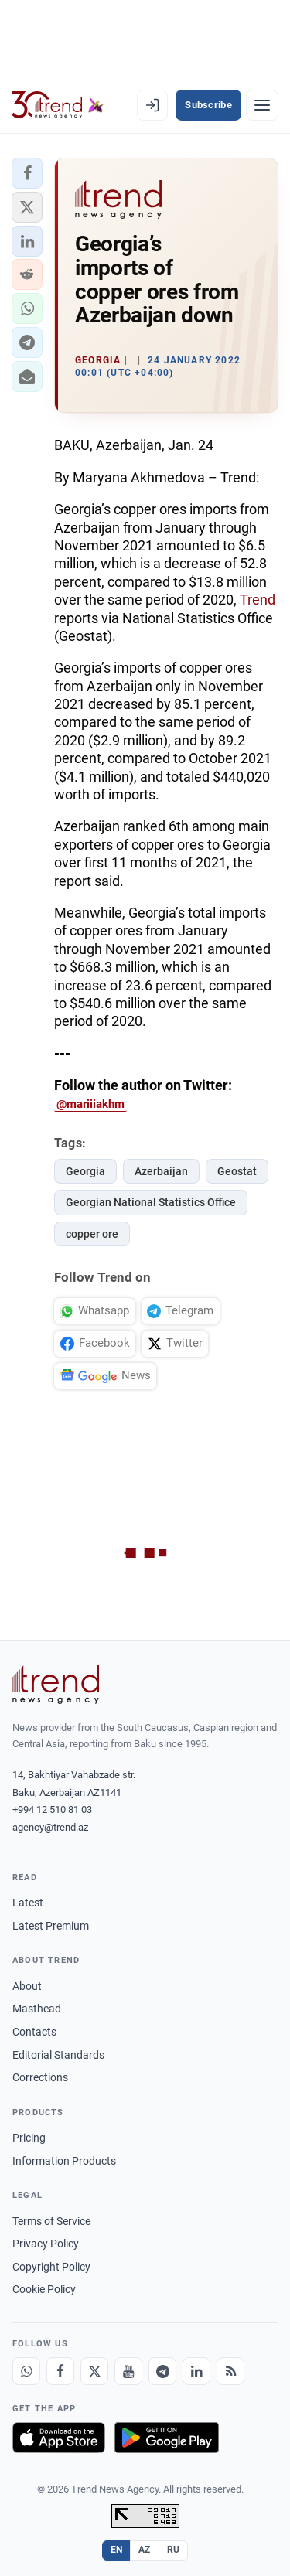  Describe the element at coordinates (162, 2371) in the screenshot. I see `[Telegram]` at that location.